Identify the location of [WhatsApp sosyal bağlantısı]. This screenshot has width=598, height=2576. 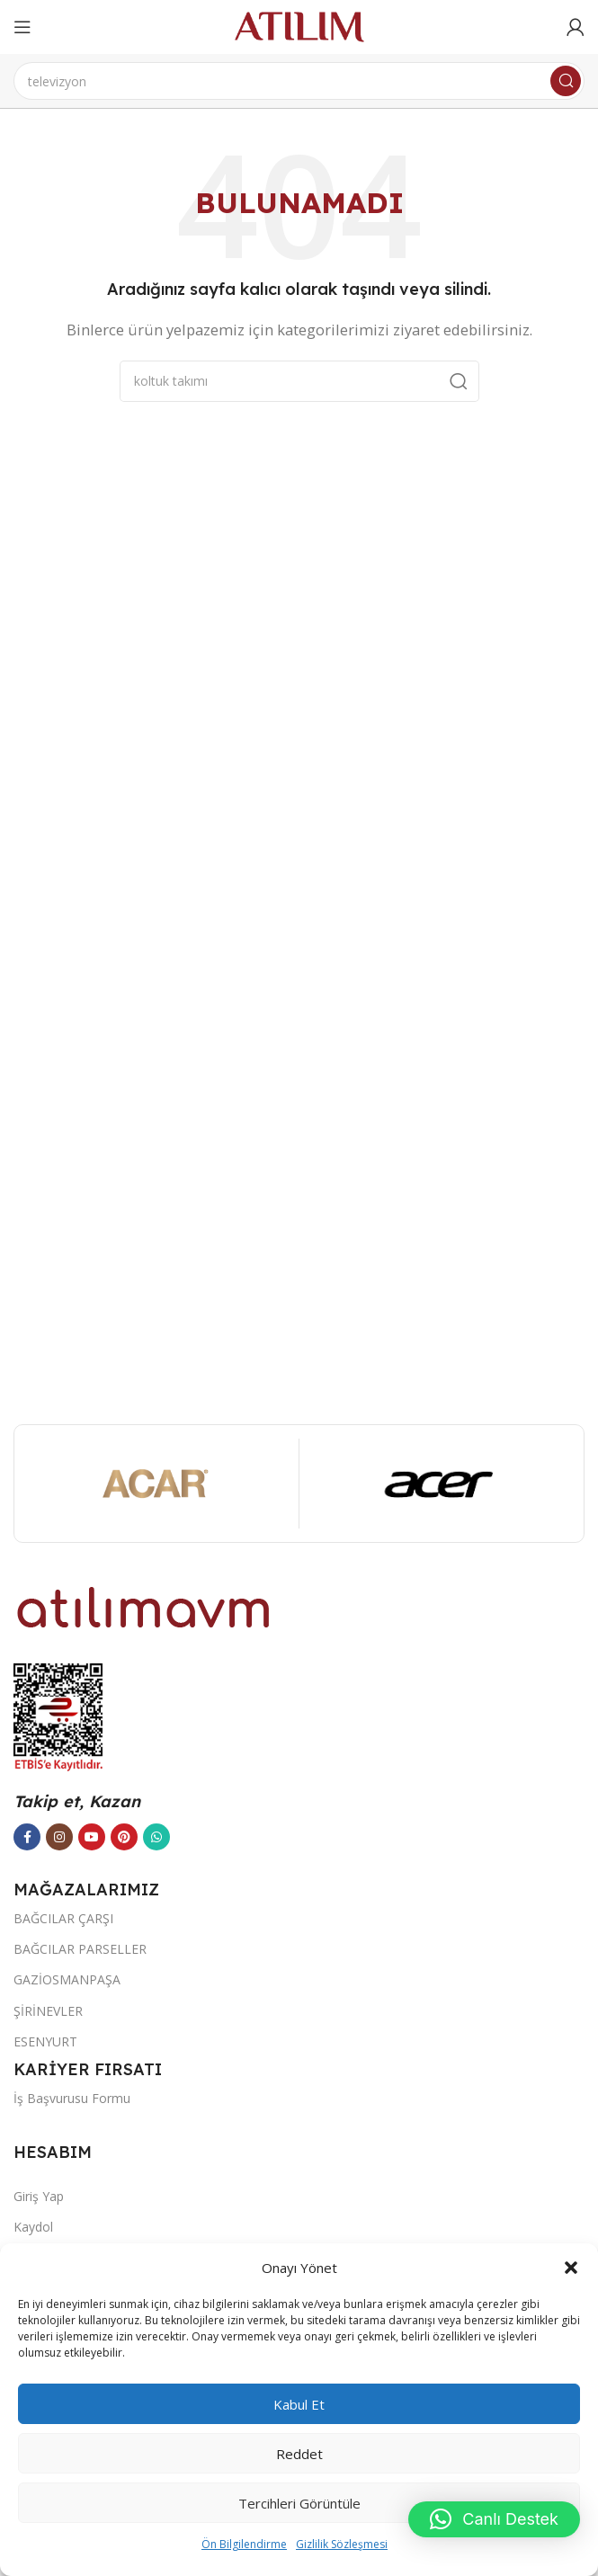
(156, 1836).